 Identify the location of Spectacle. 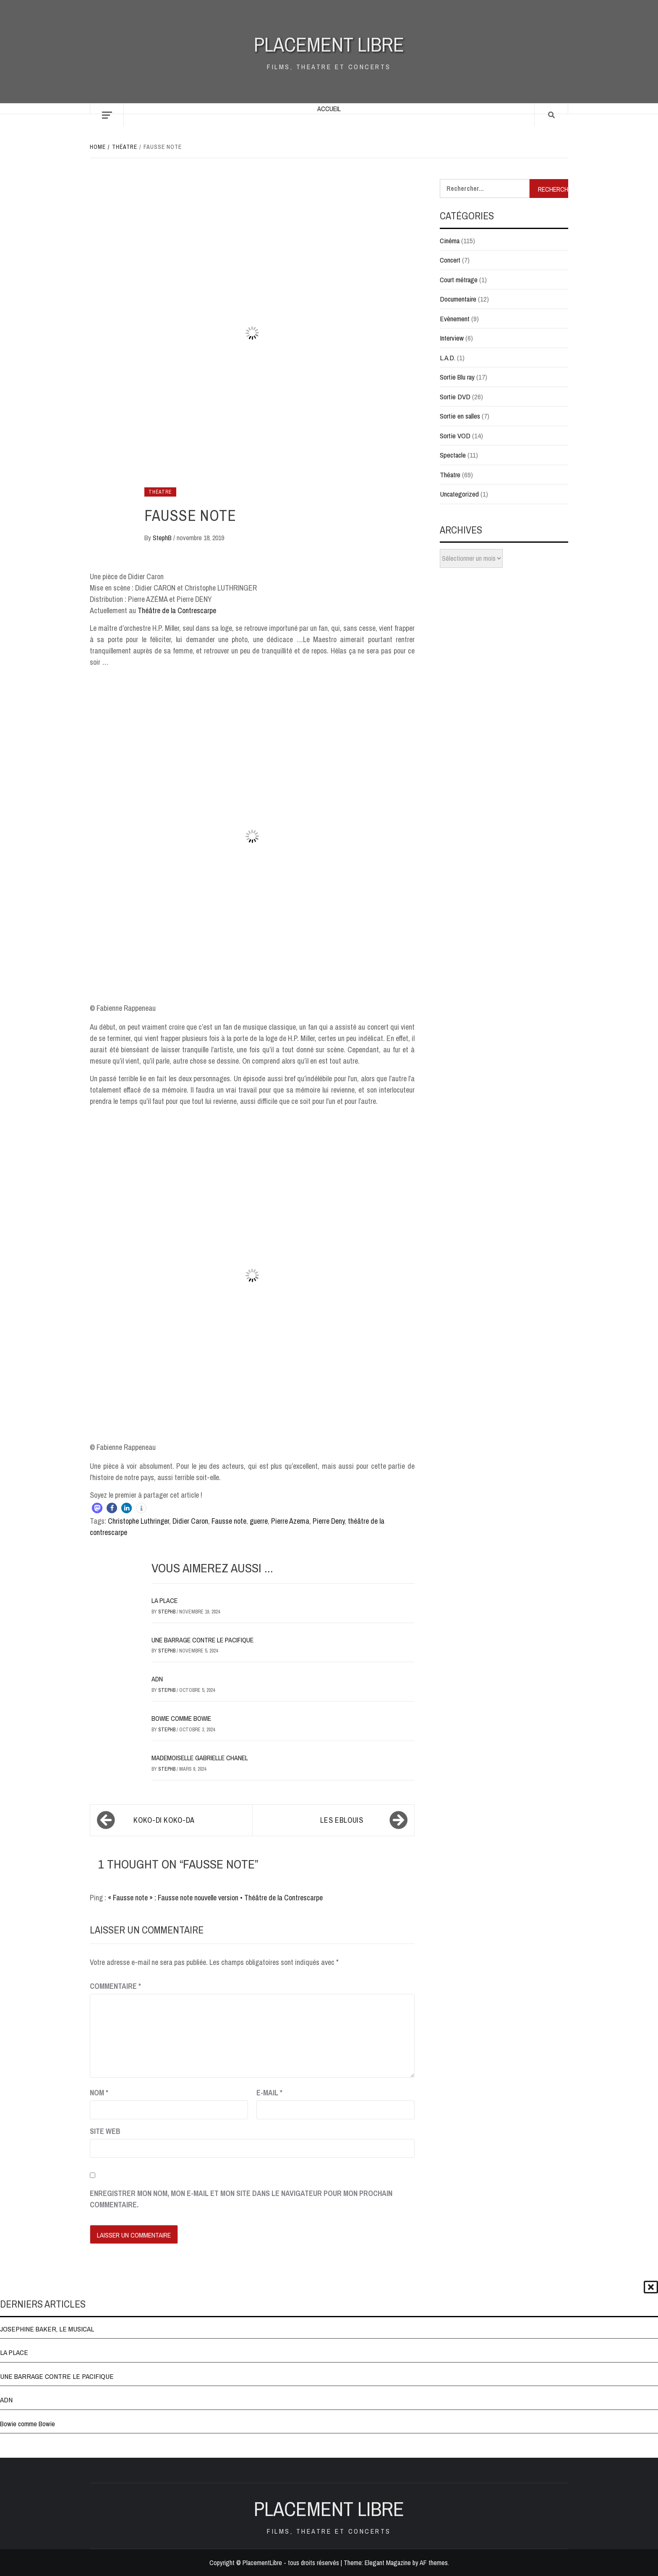
(453, 455).